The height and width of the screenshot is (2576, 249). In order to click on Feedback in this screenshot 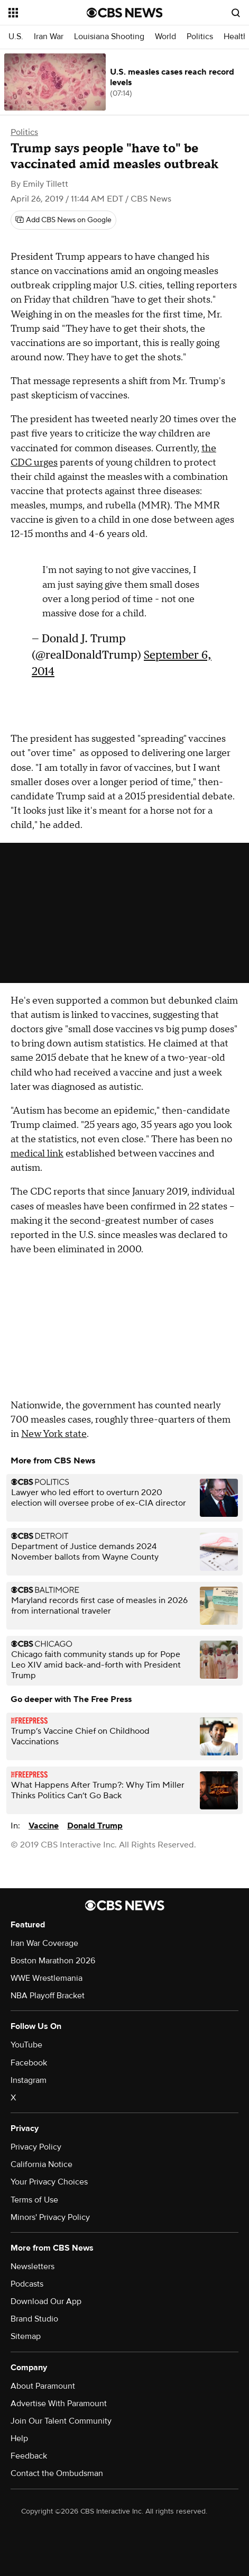, I will do `click(29, 2456)`.